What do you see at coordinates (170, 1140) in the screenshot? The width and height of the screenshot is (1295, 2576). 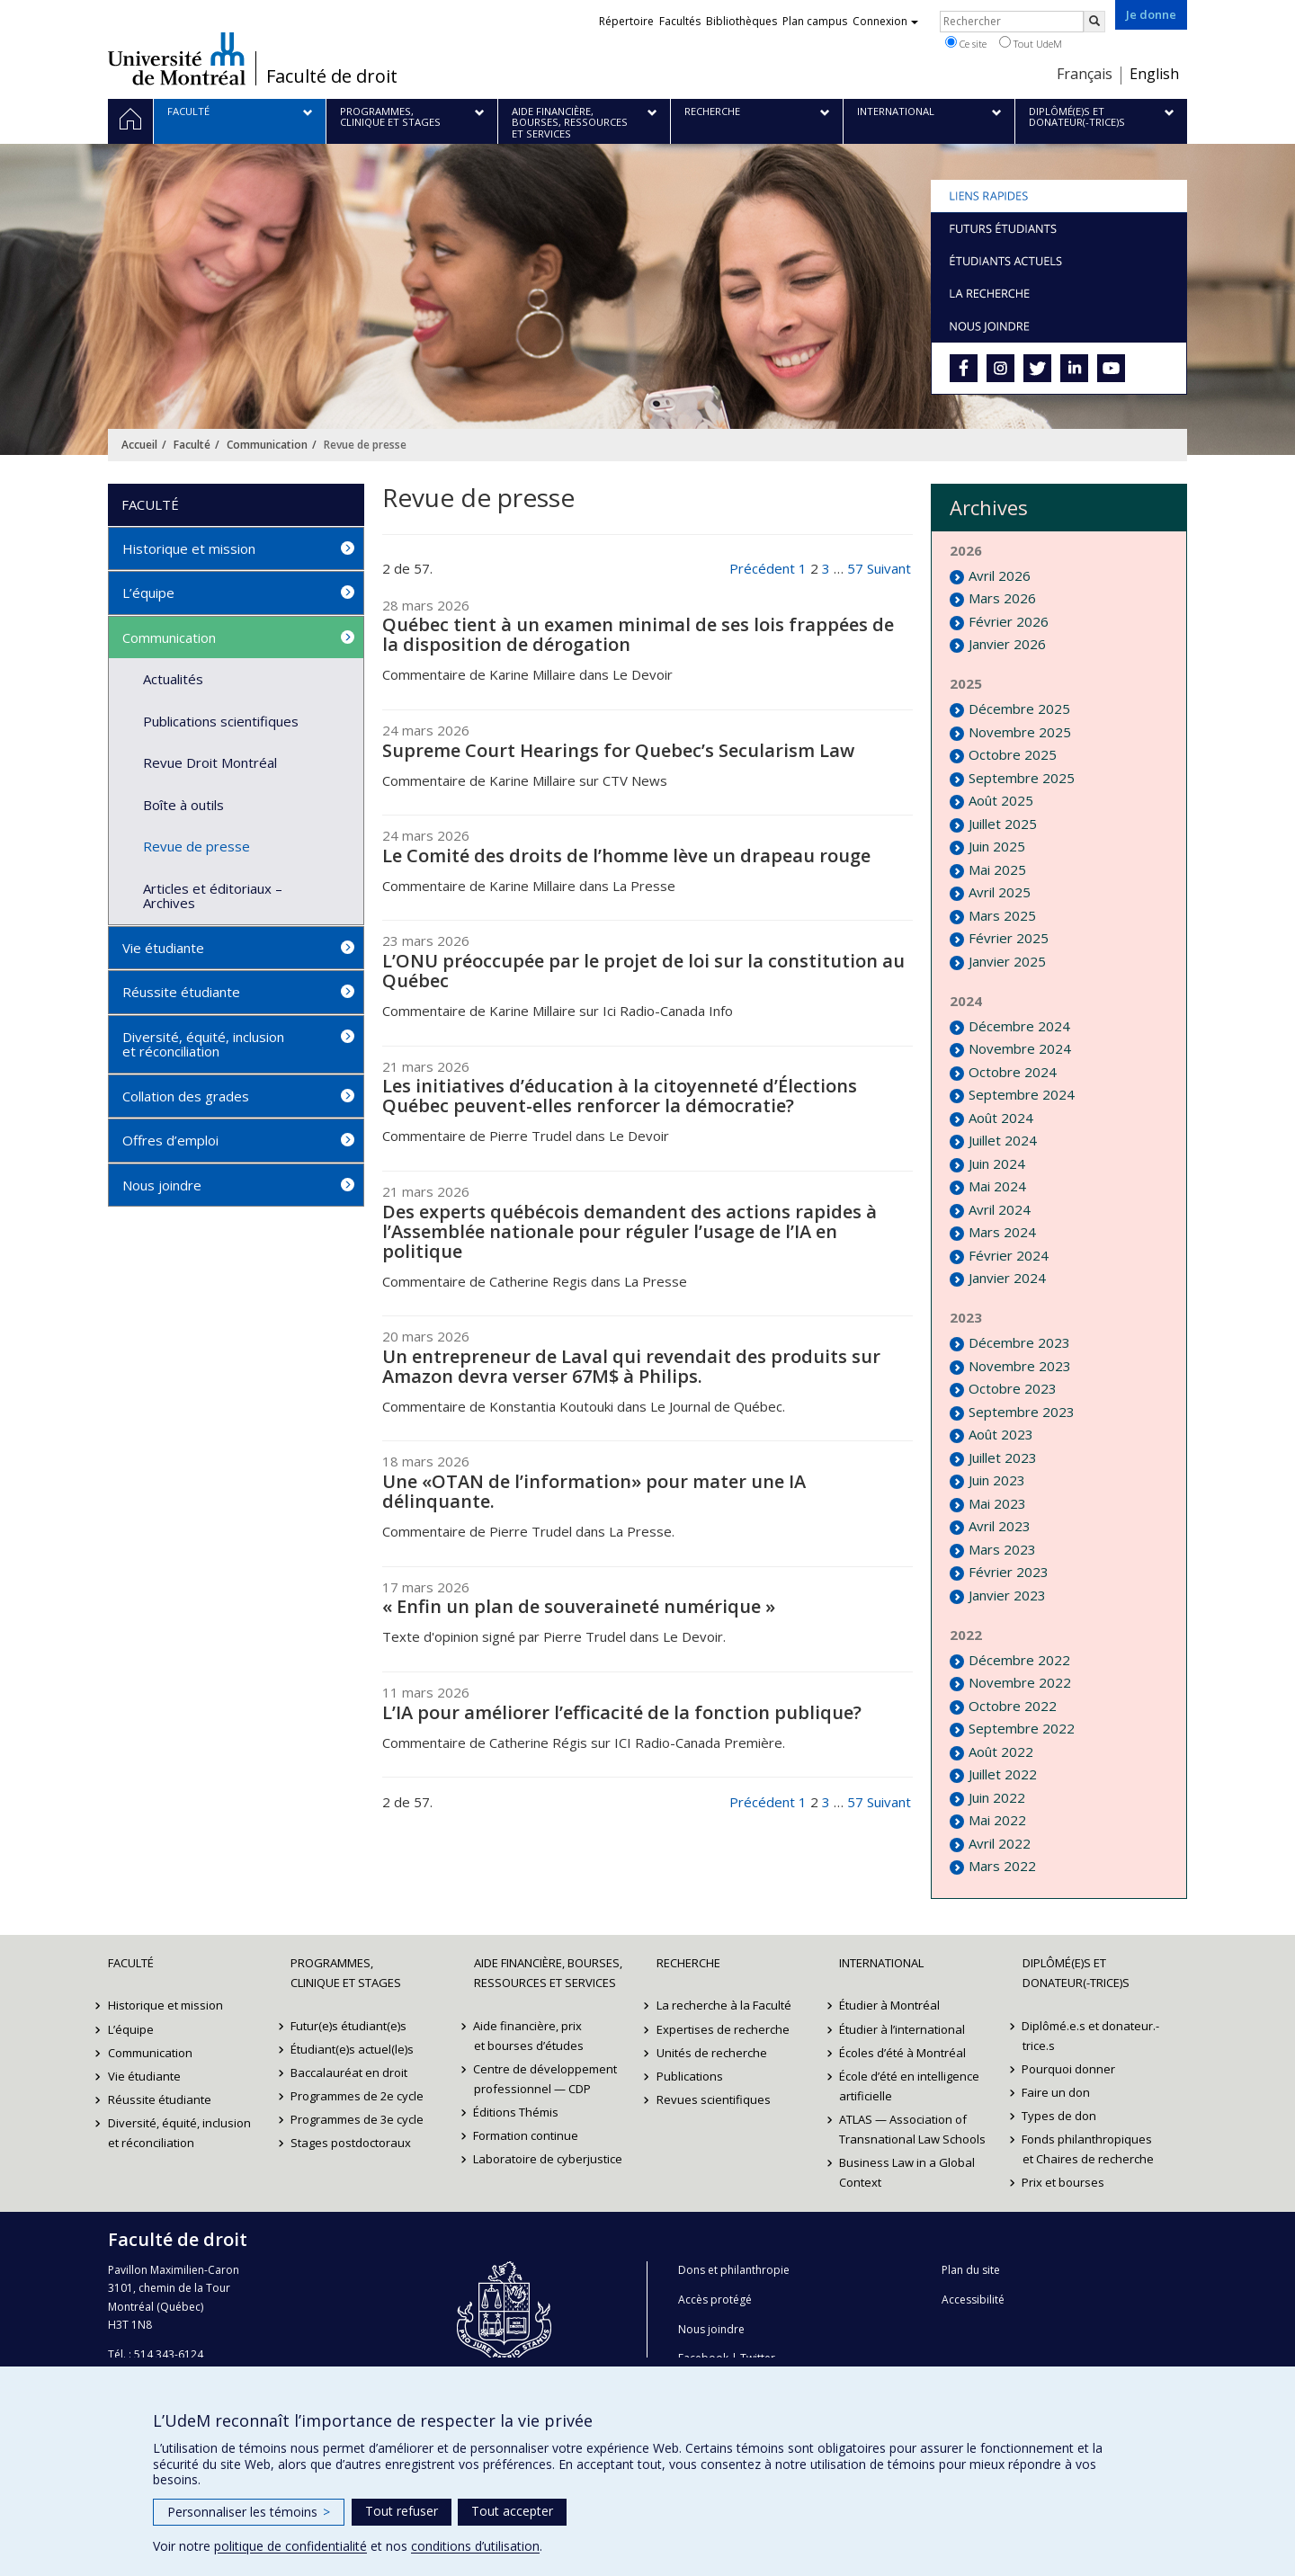 I see `Offres d’emploi` at bounding box center [170, 1140].